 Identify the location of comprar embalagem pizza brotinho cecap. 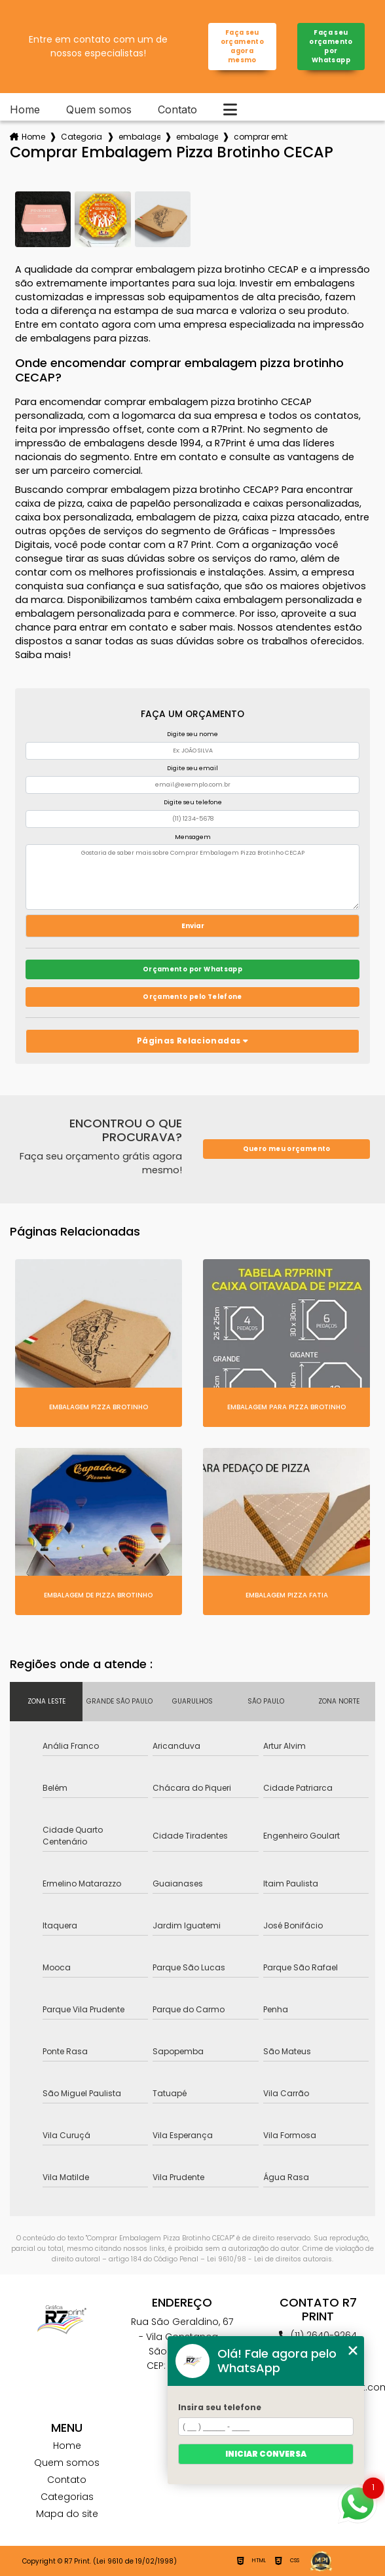
(260, 136).